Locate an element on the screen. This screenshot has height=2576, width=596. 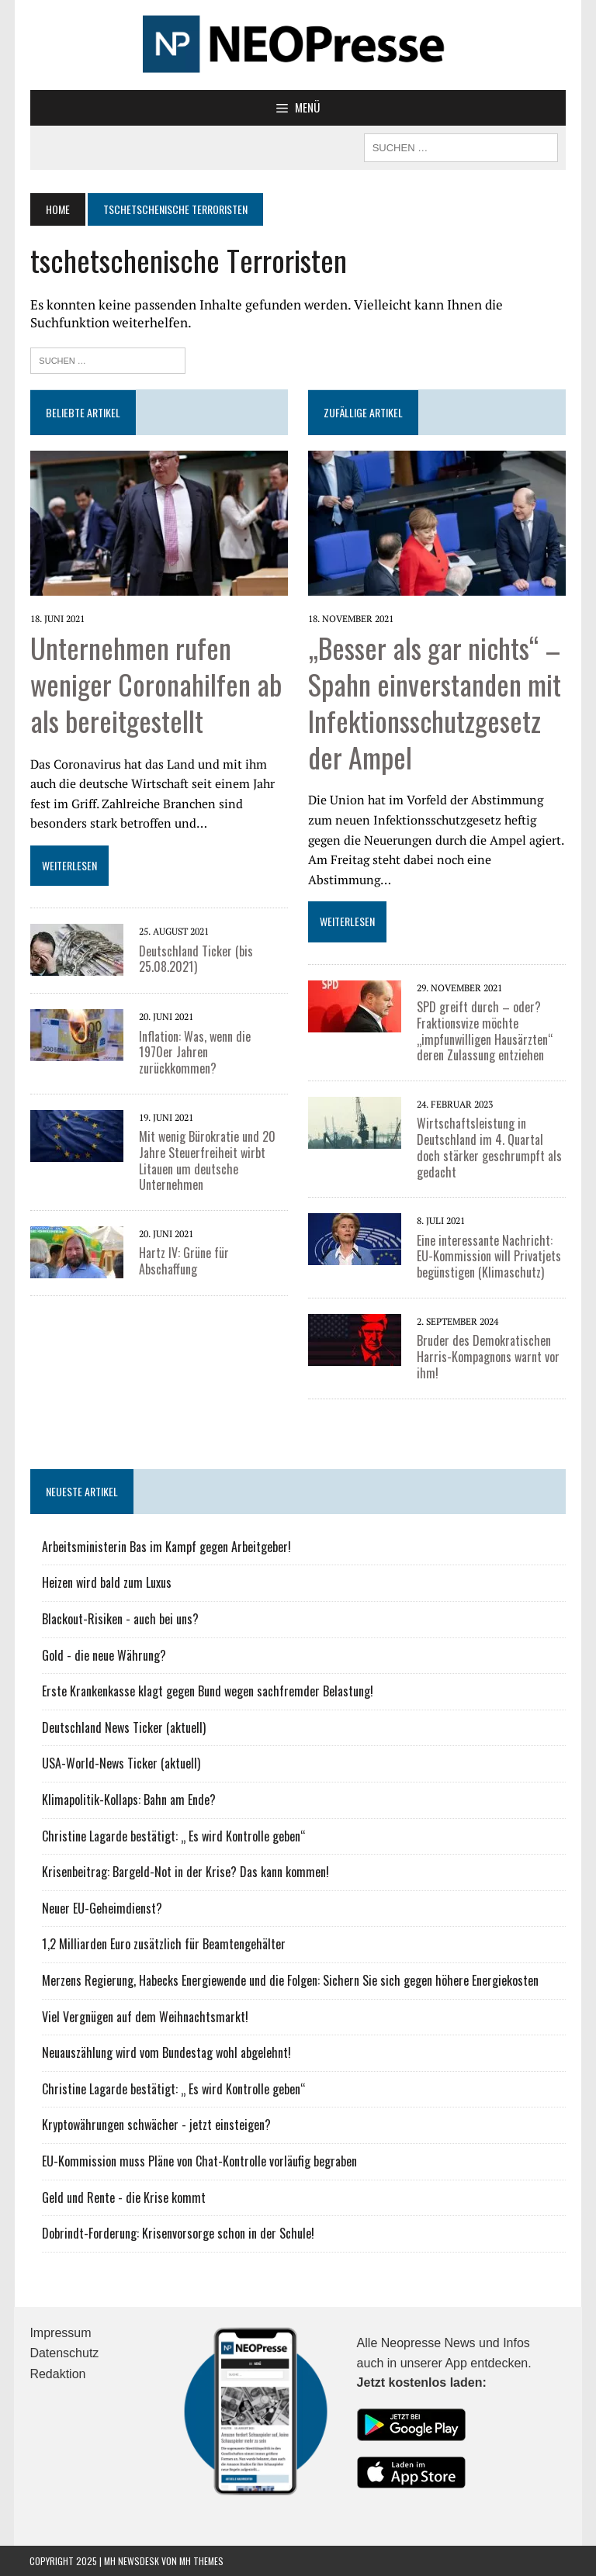
„Besser als gar nichts“ – Spahn einverstanden mit Infektionsschutzgesetz der Ampel is located at coordinates (434, 701).